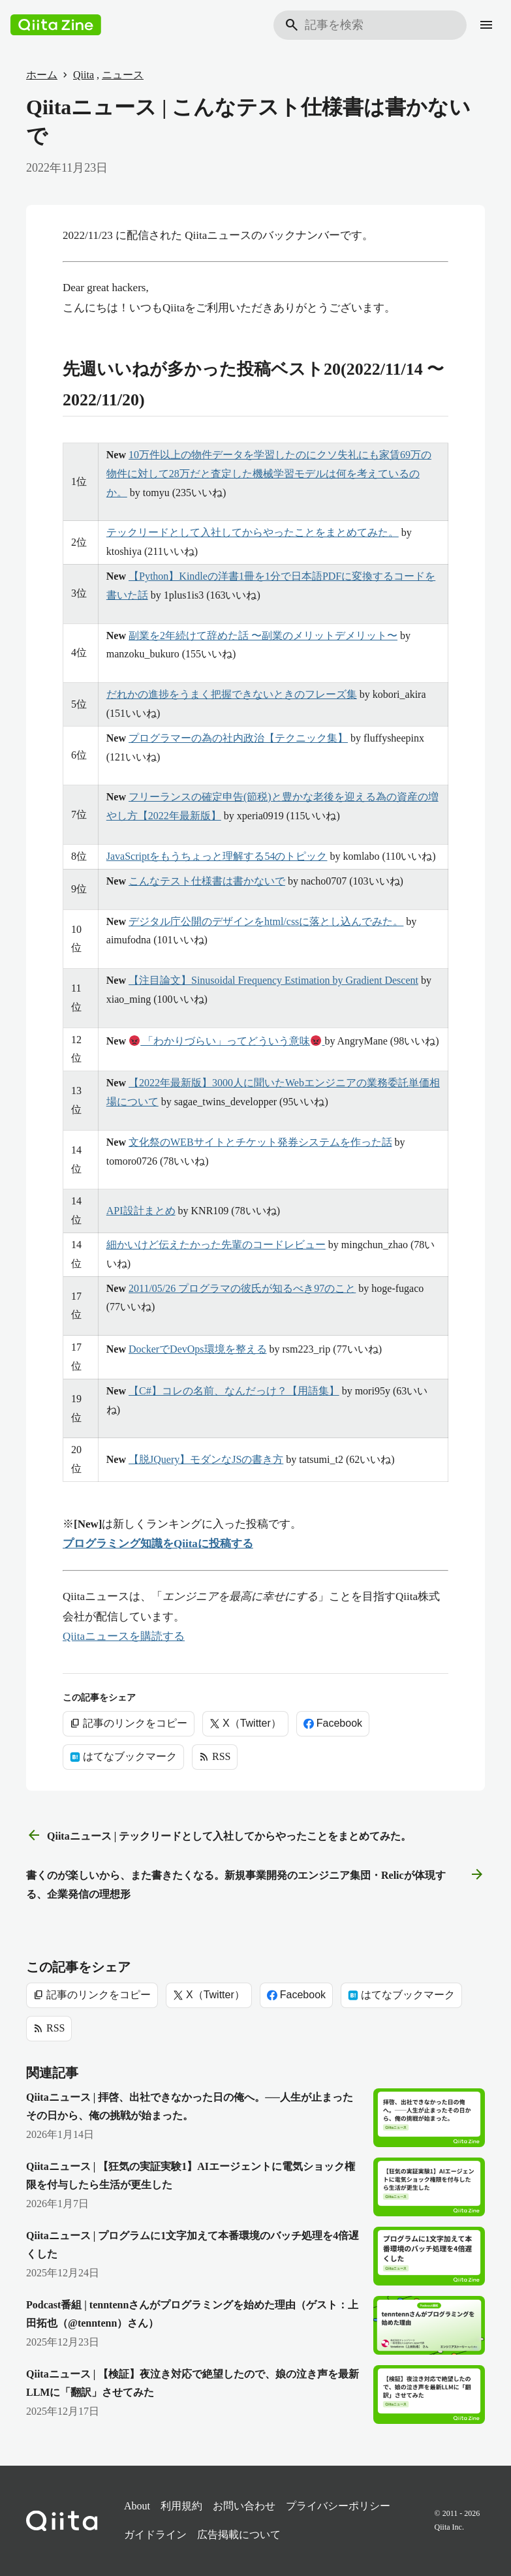  Describe the element at coordinates (141, 1210) in the screenshot. I see `API設計まとめ` at that location.